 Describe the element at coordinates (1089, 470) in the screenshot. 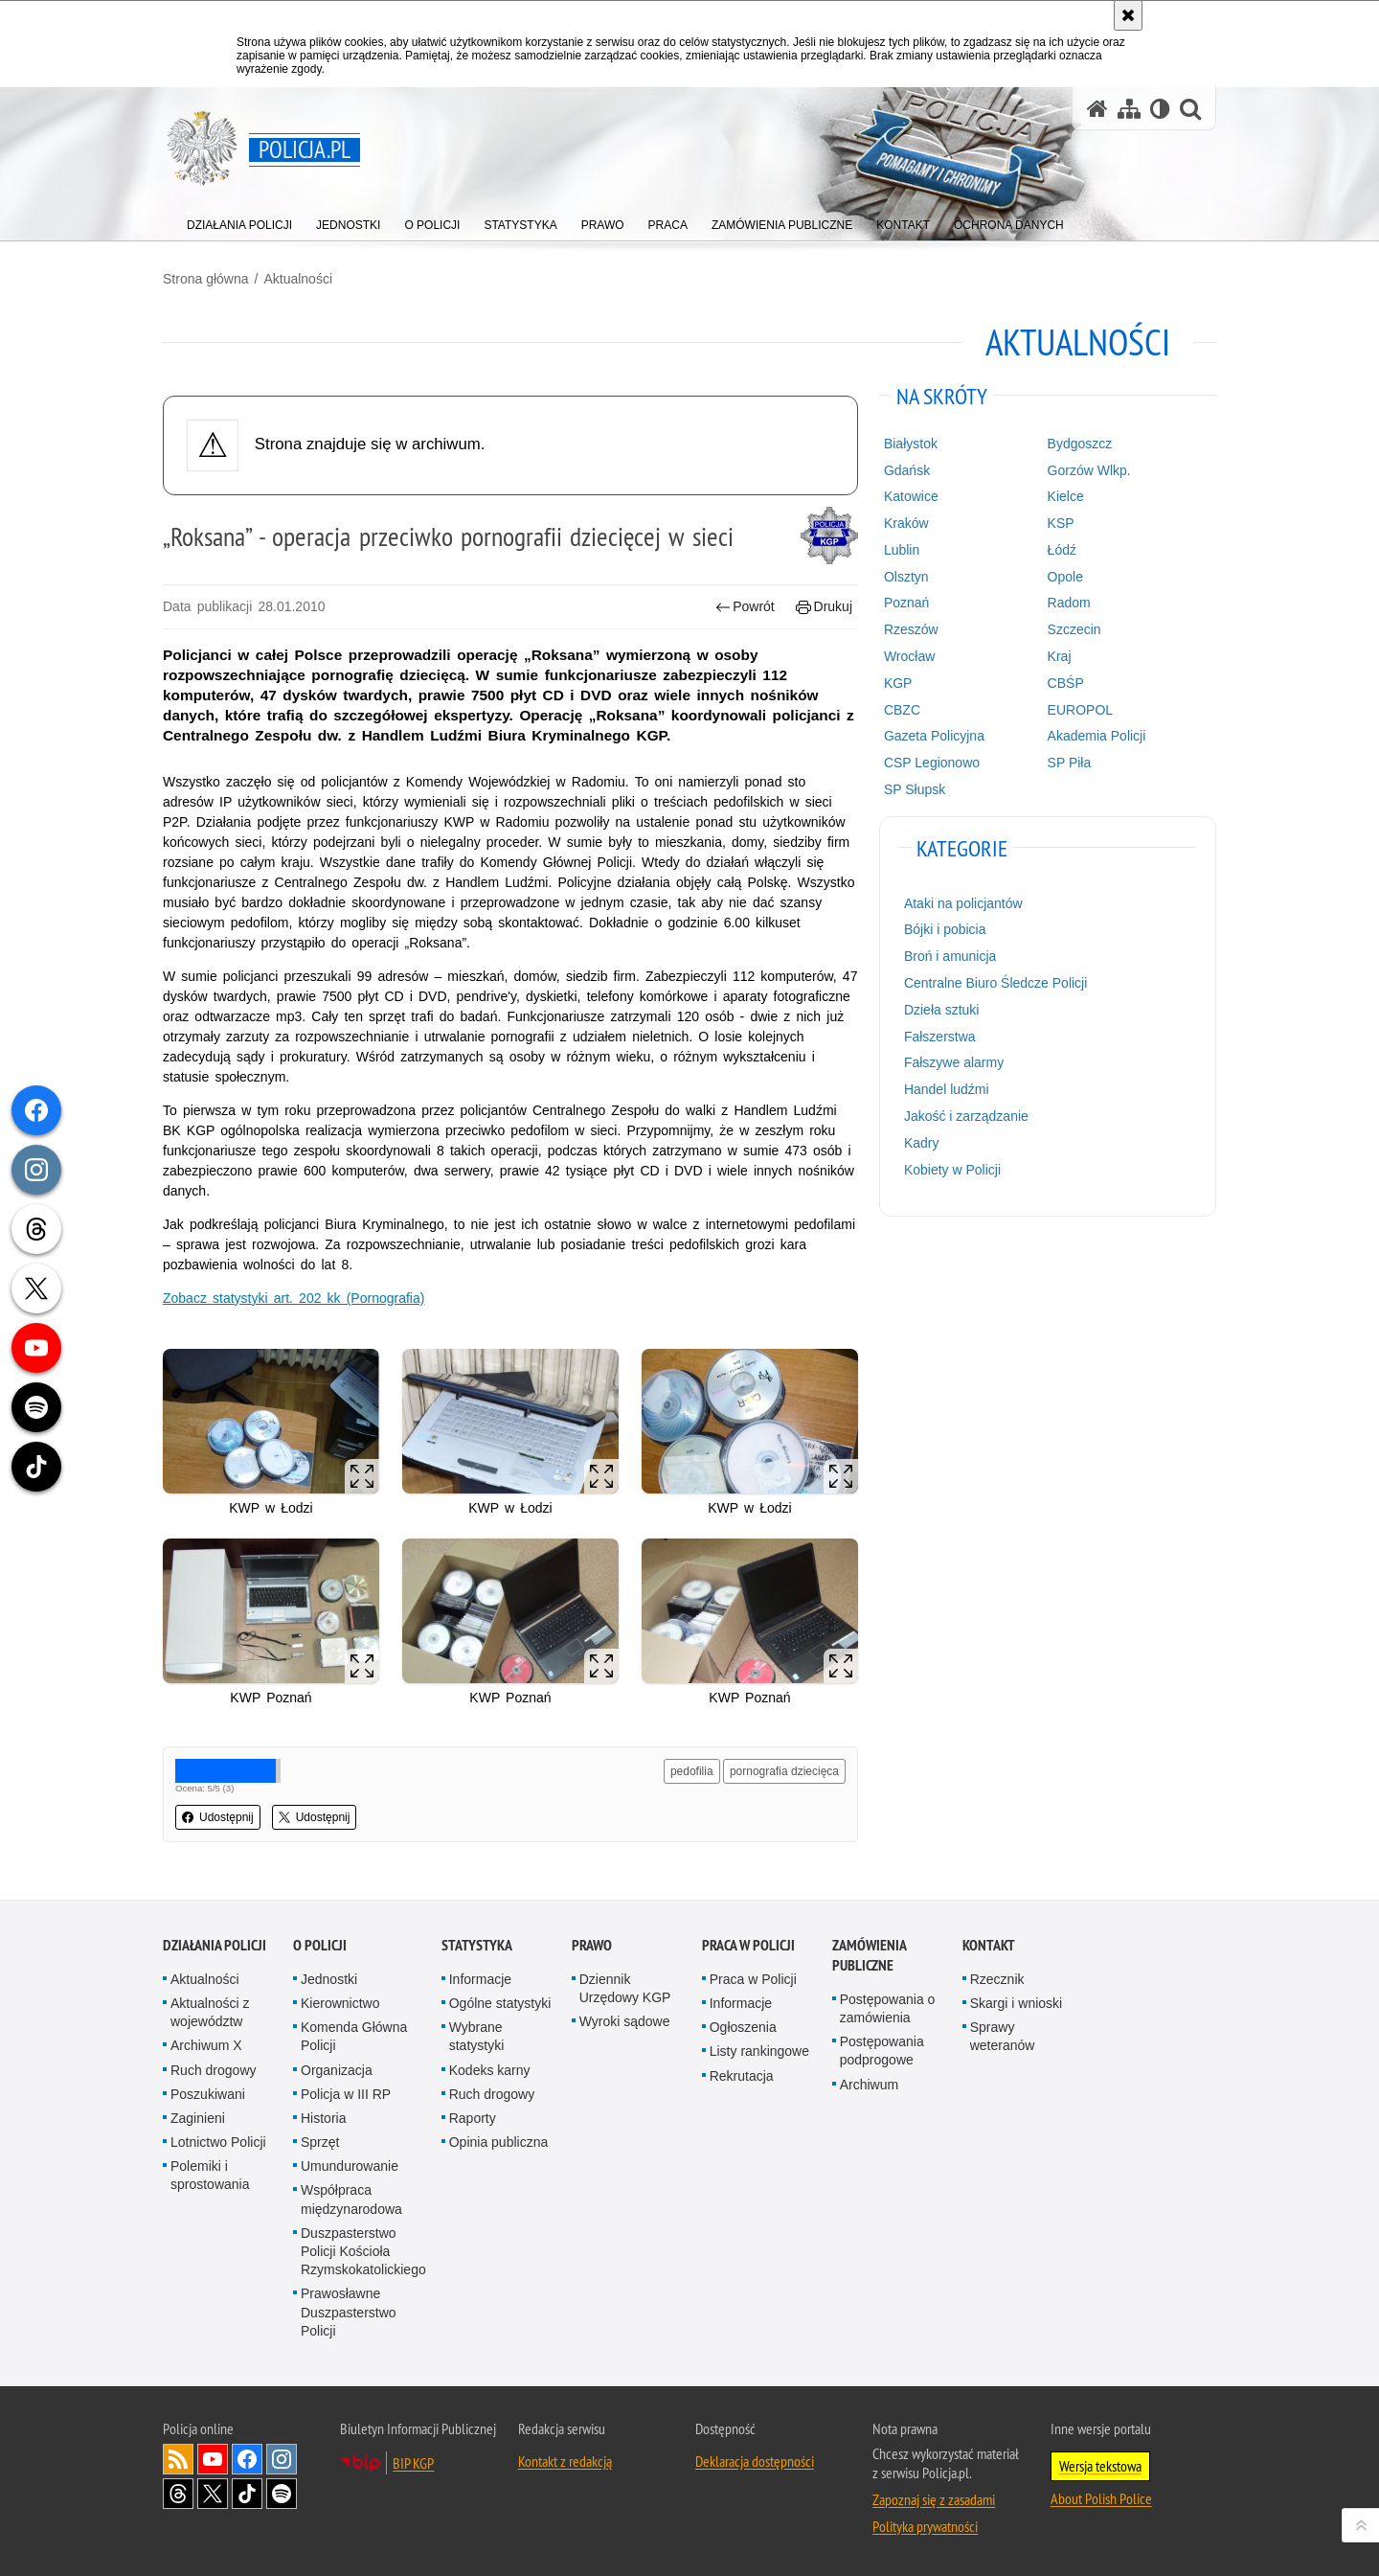

I see `Gorzów Wlkp.` at that location.